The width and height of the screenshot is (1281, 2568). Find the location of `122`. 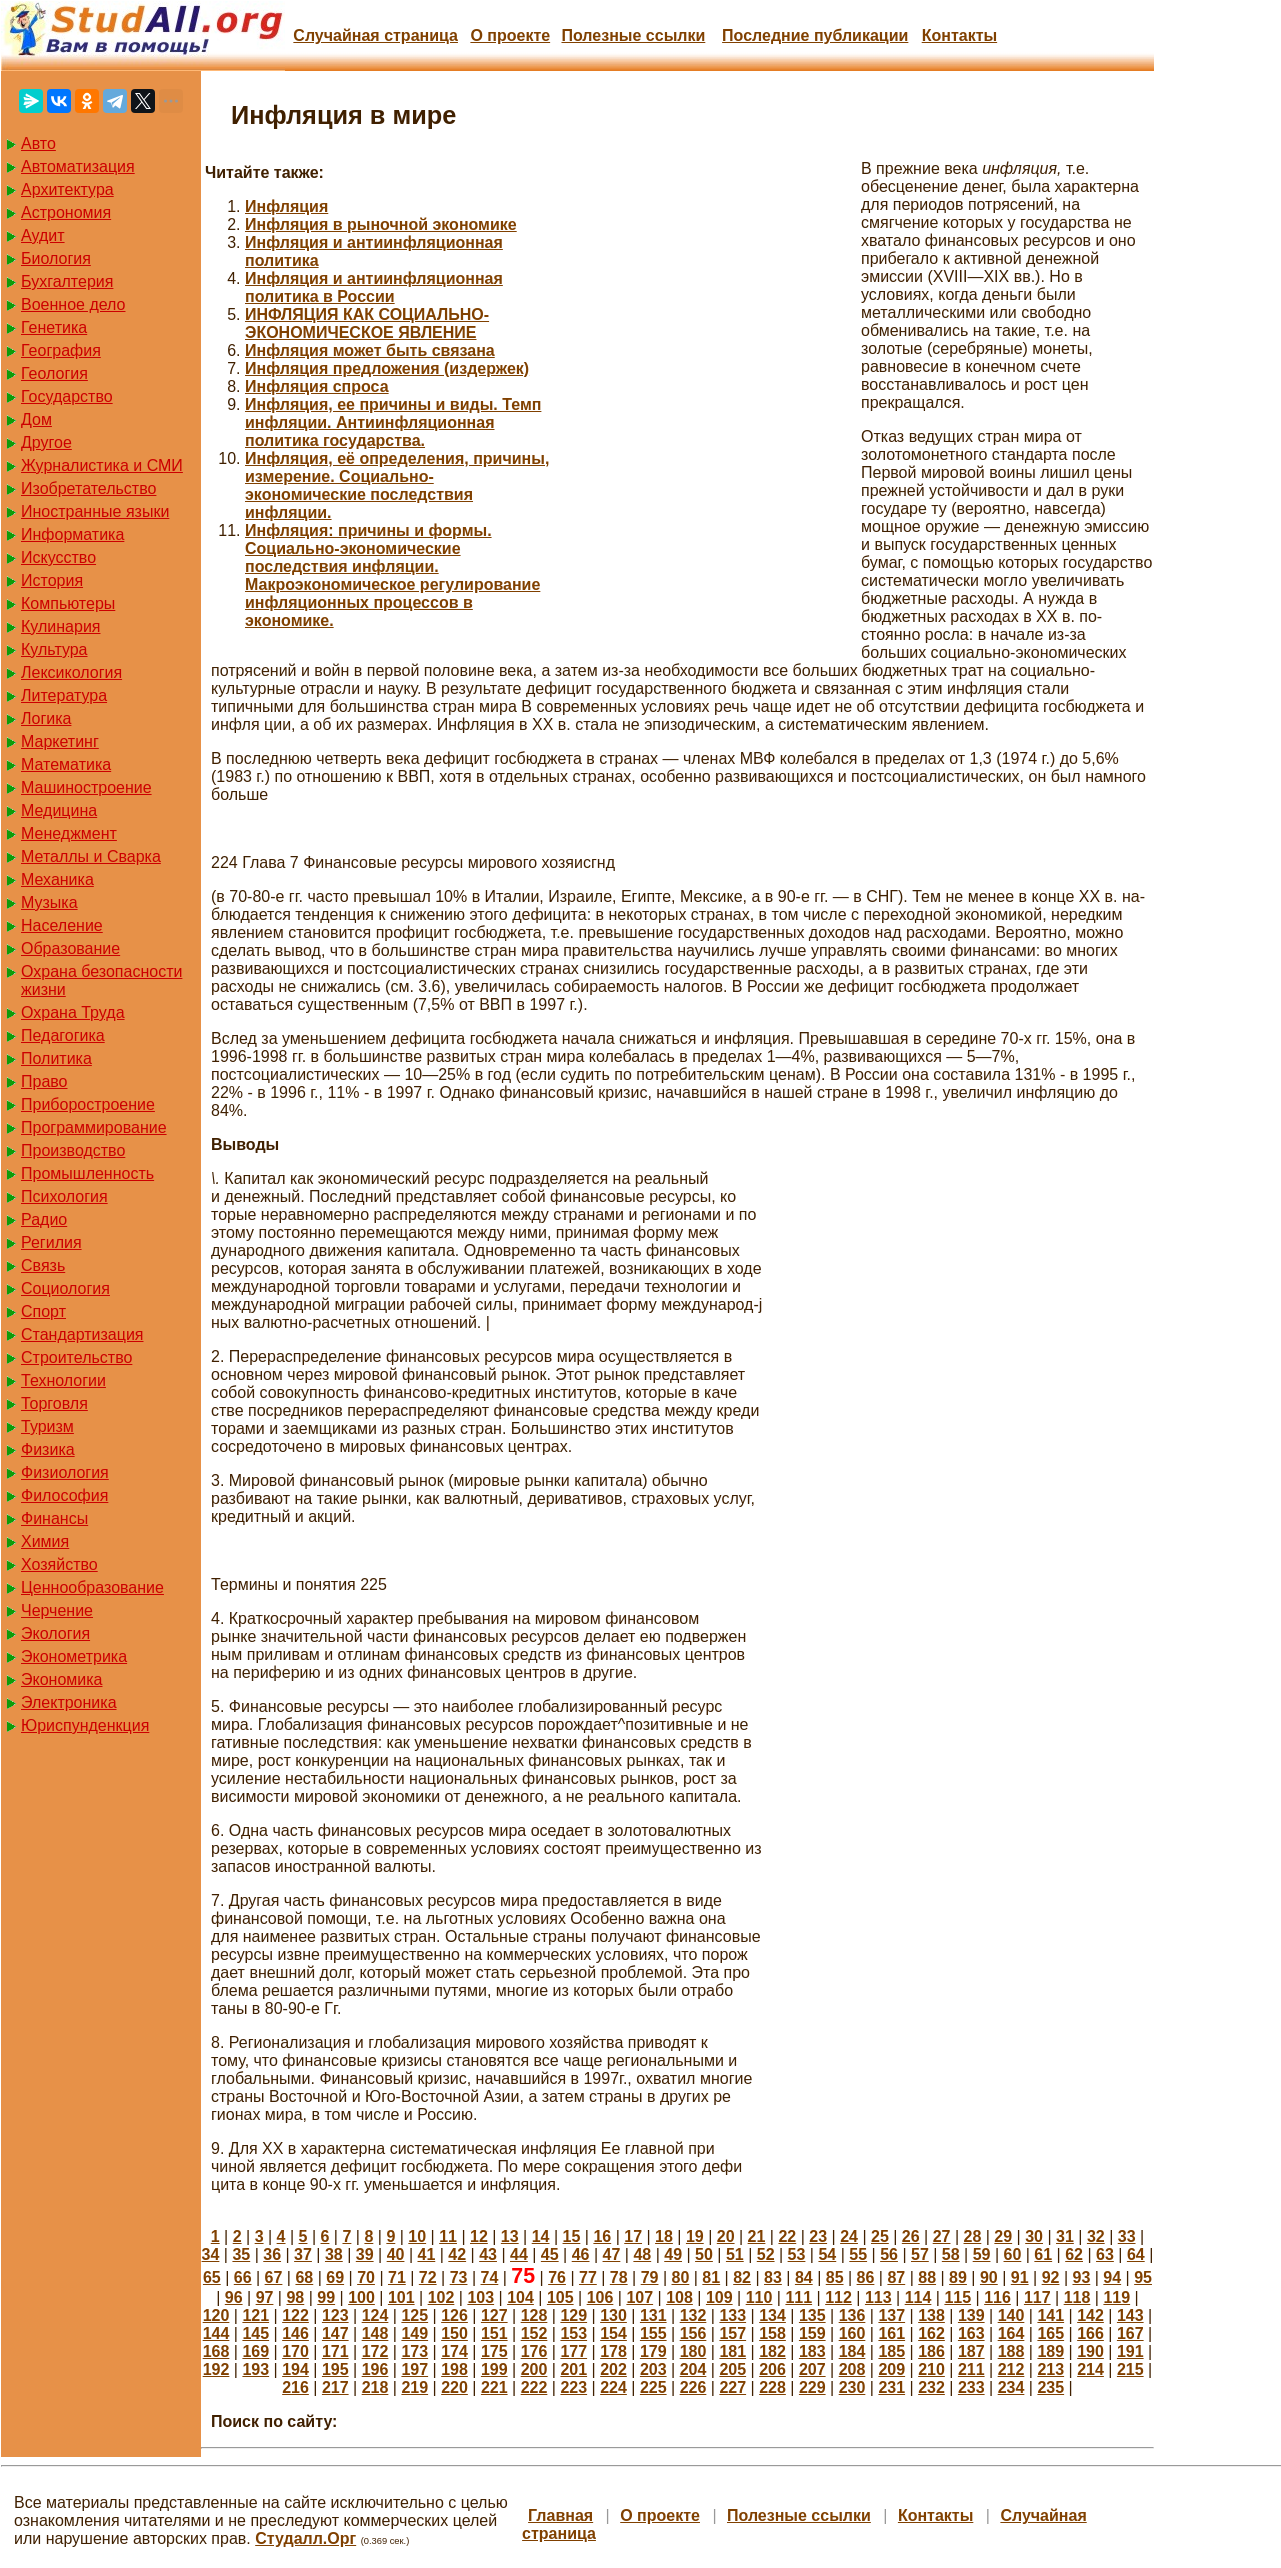

122 is located at coordinates (295, 2315).